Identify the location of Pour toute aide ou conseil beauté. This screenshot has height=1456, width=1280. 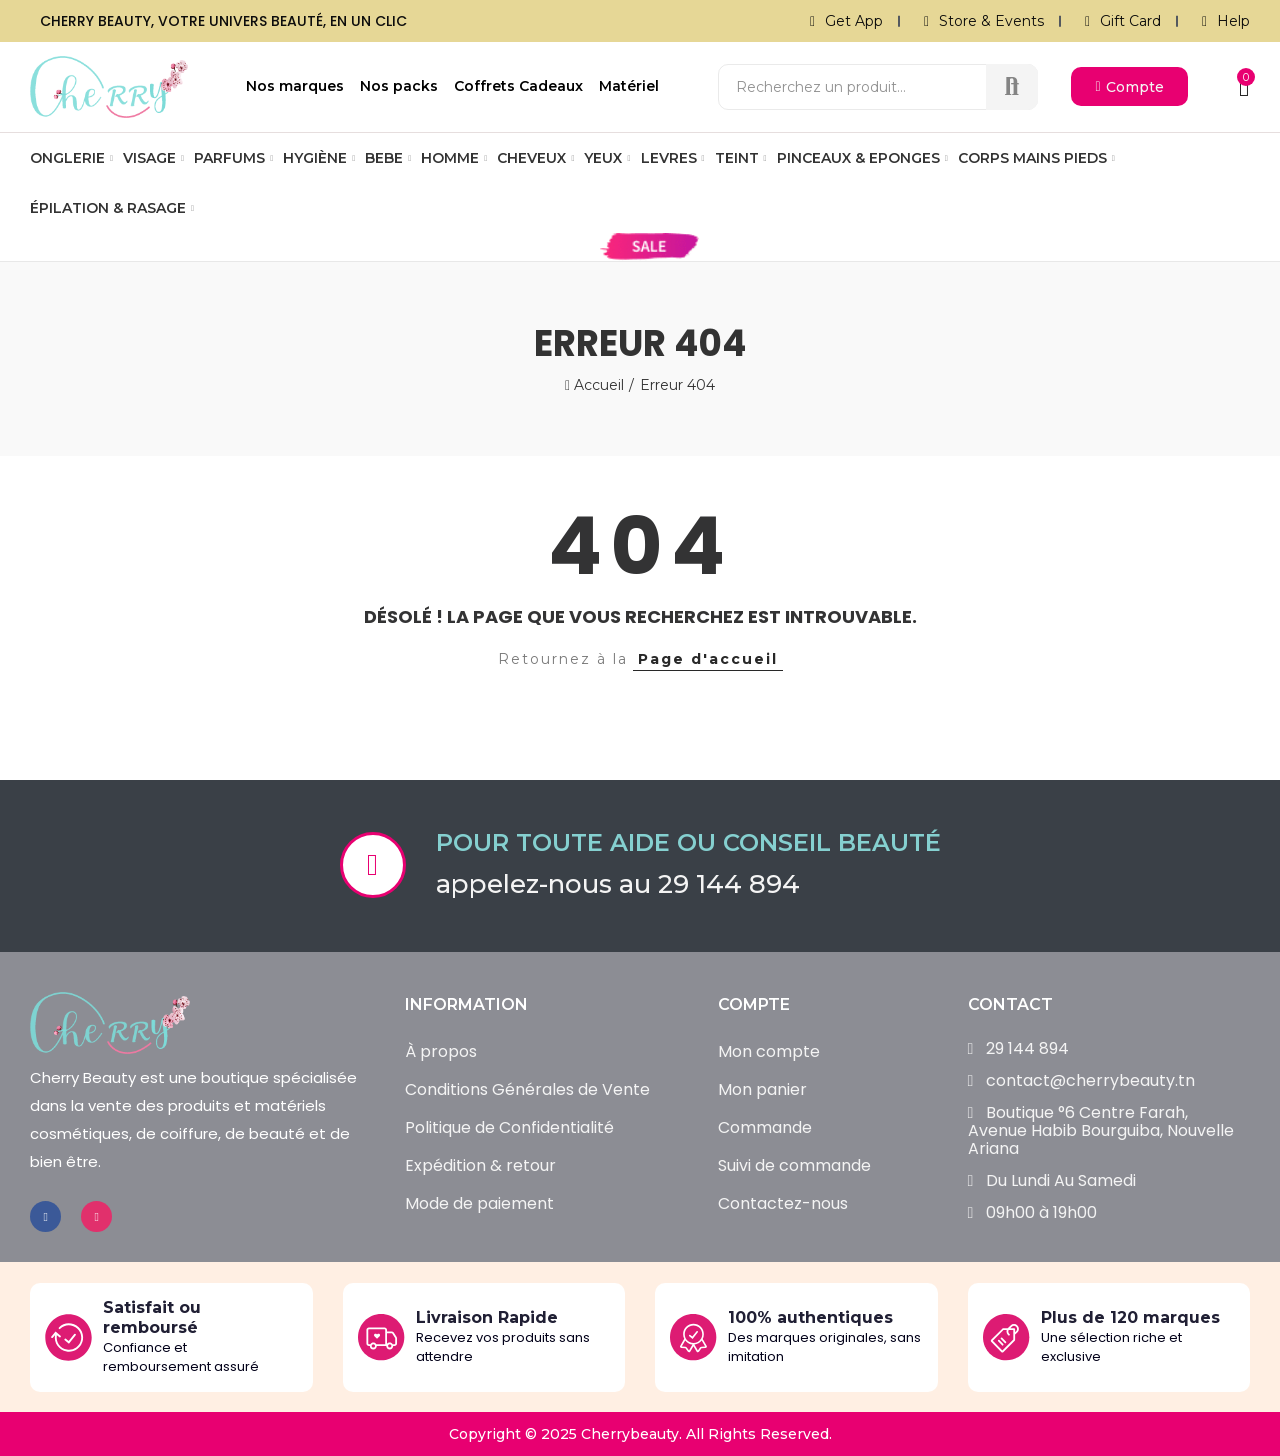
(688, 842).